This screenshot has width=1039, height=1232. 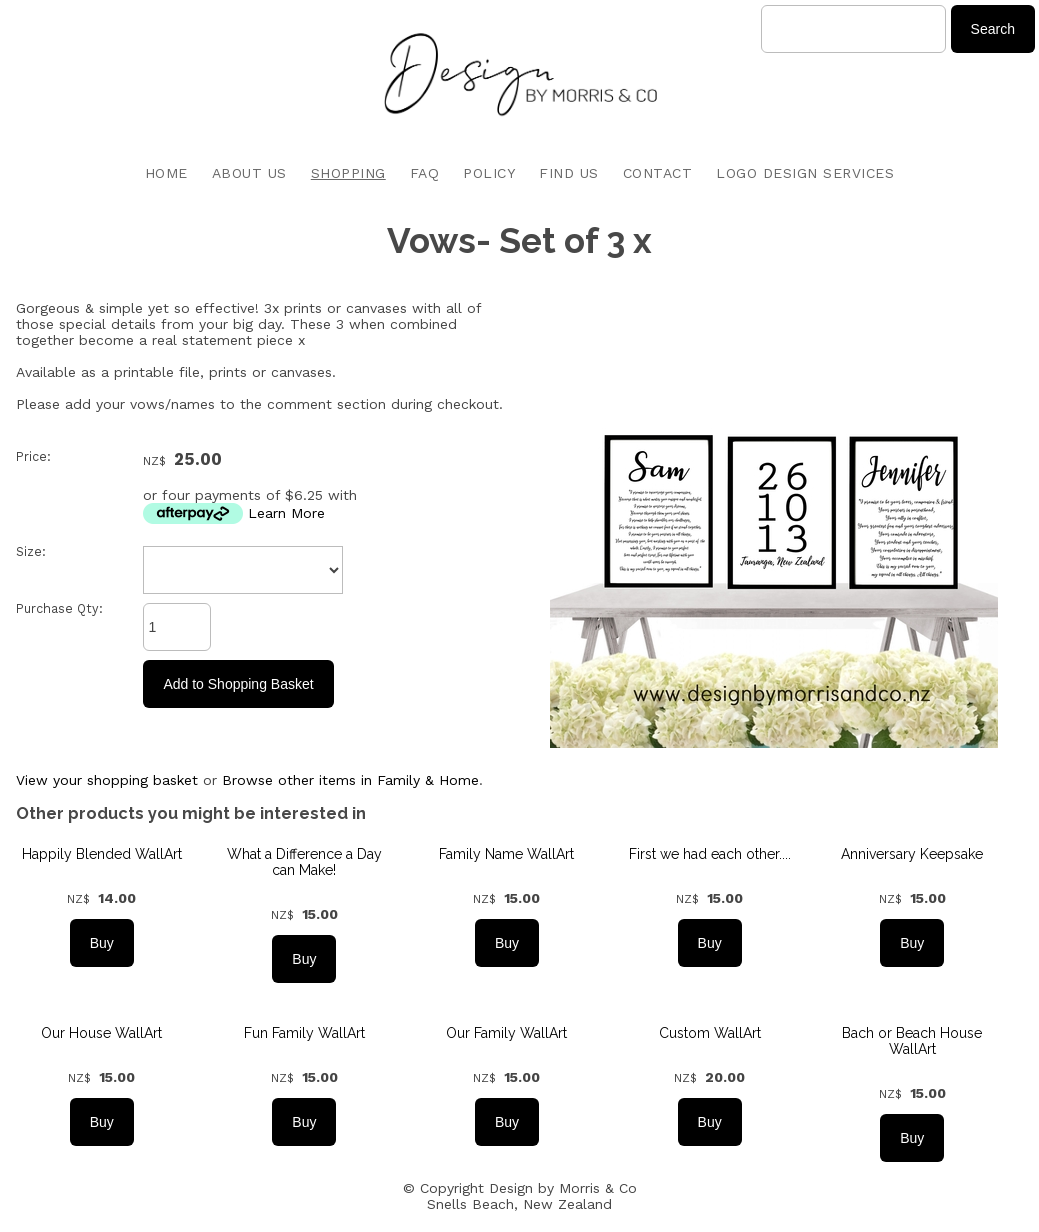 I want to click on Bach or Beach House WallArt, so click(x=912, y=1041).